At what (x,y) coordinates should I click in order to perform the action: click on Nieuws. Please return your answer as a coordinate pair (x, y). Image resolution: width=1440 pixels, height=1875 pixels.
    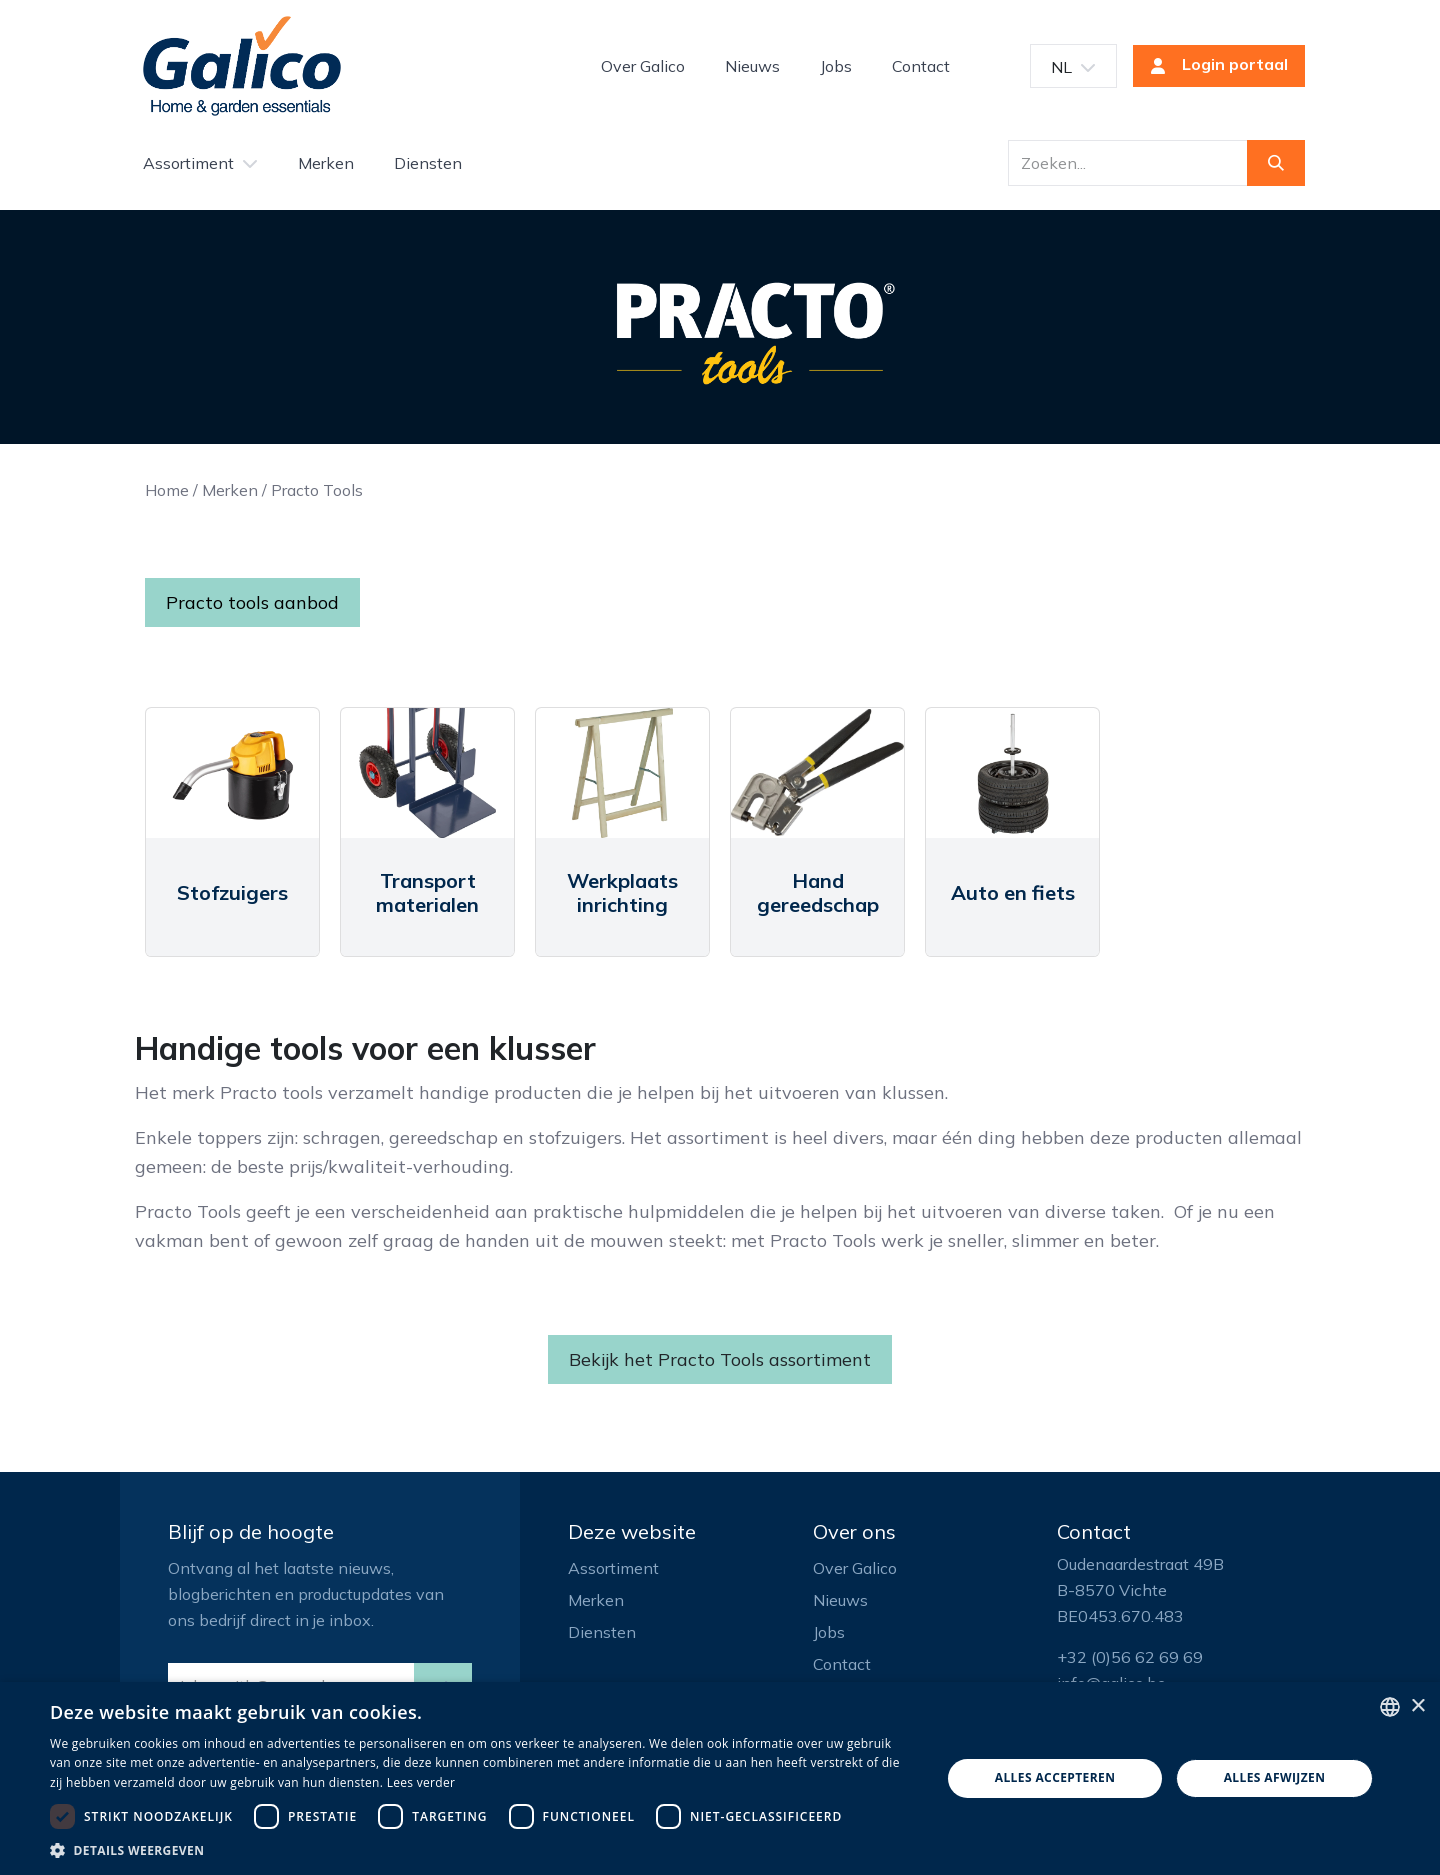
    Looking at the image, I should click on (840, 1600).